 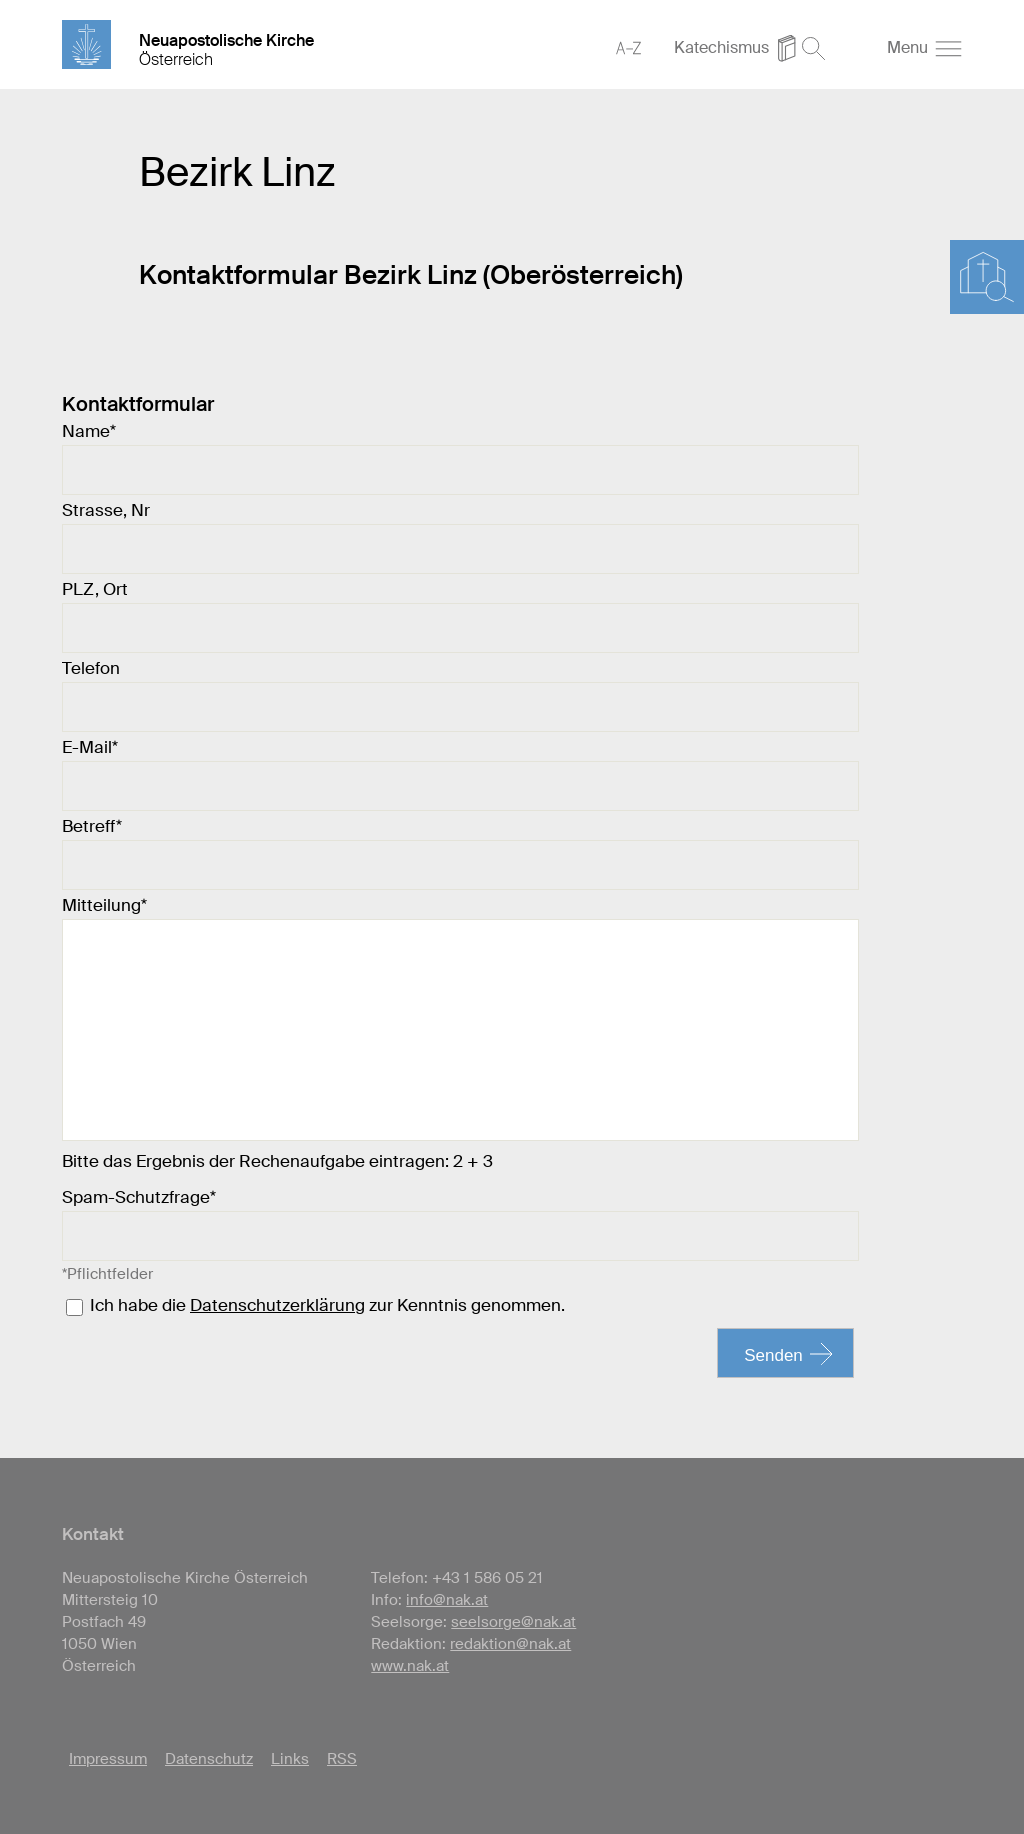 What do you see at coordinates (342, 1759) in the screenshot?
I see `RSS` at bounding box center [342, 1759].